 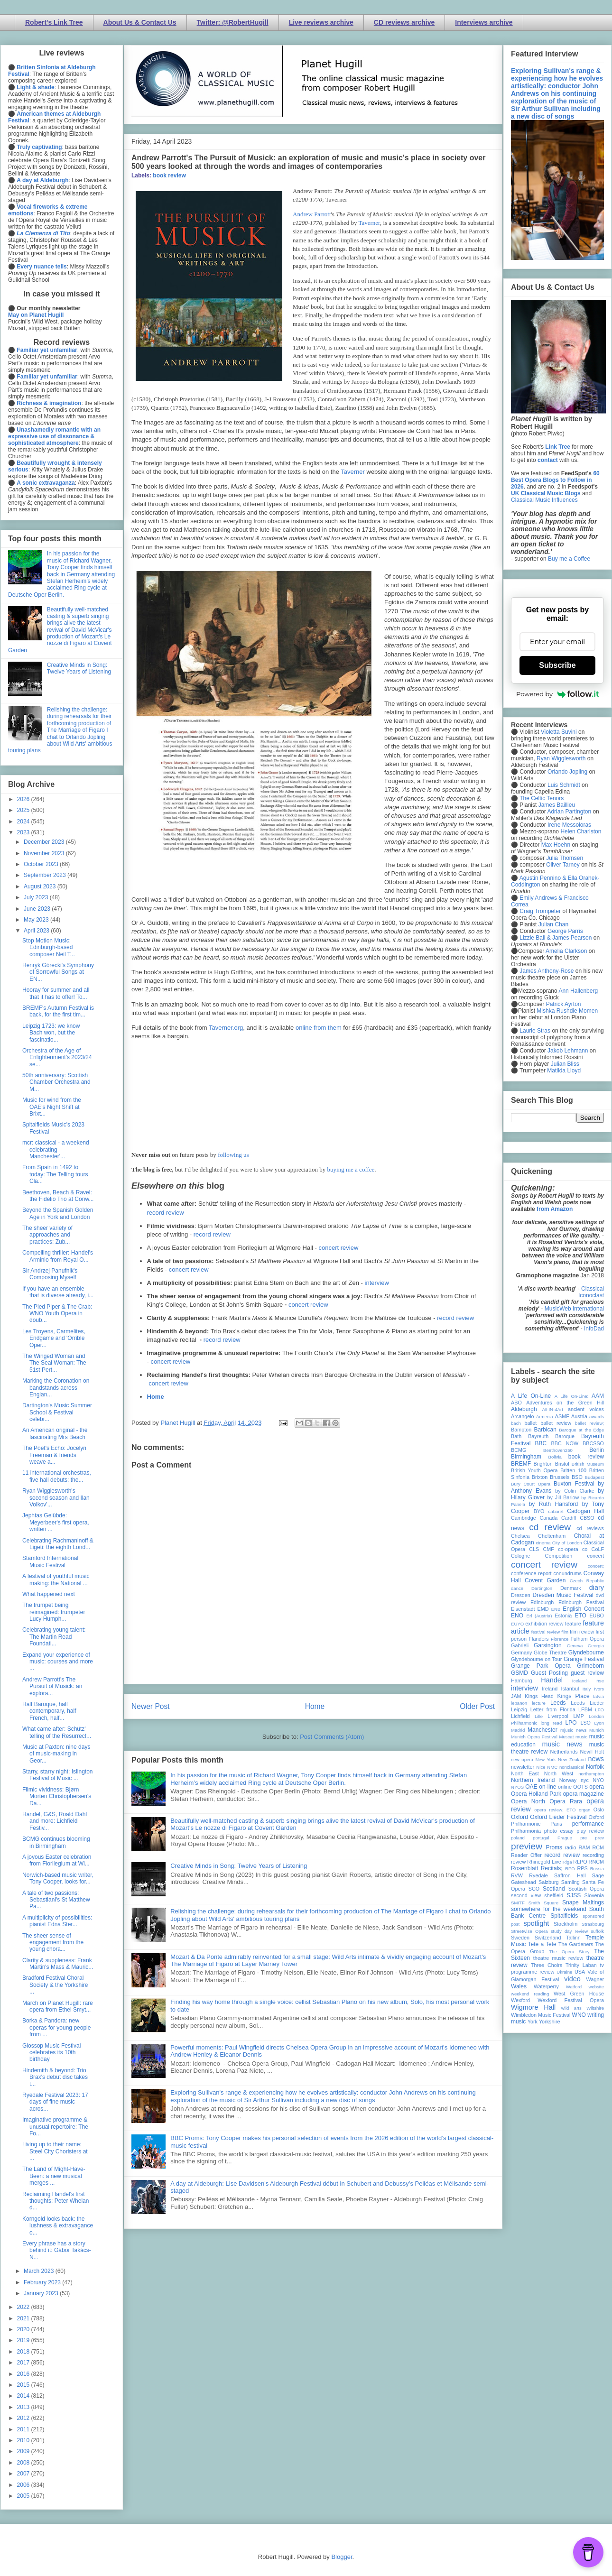 I want to click on Leeds Lieder, so click(x=587, y=1703).